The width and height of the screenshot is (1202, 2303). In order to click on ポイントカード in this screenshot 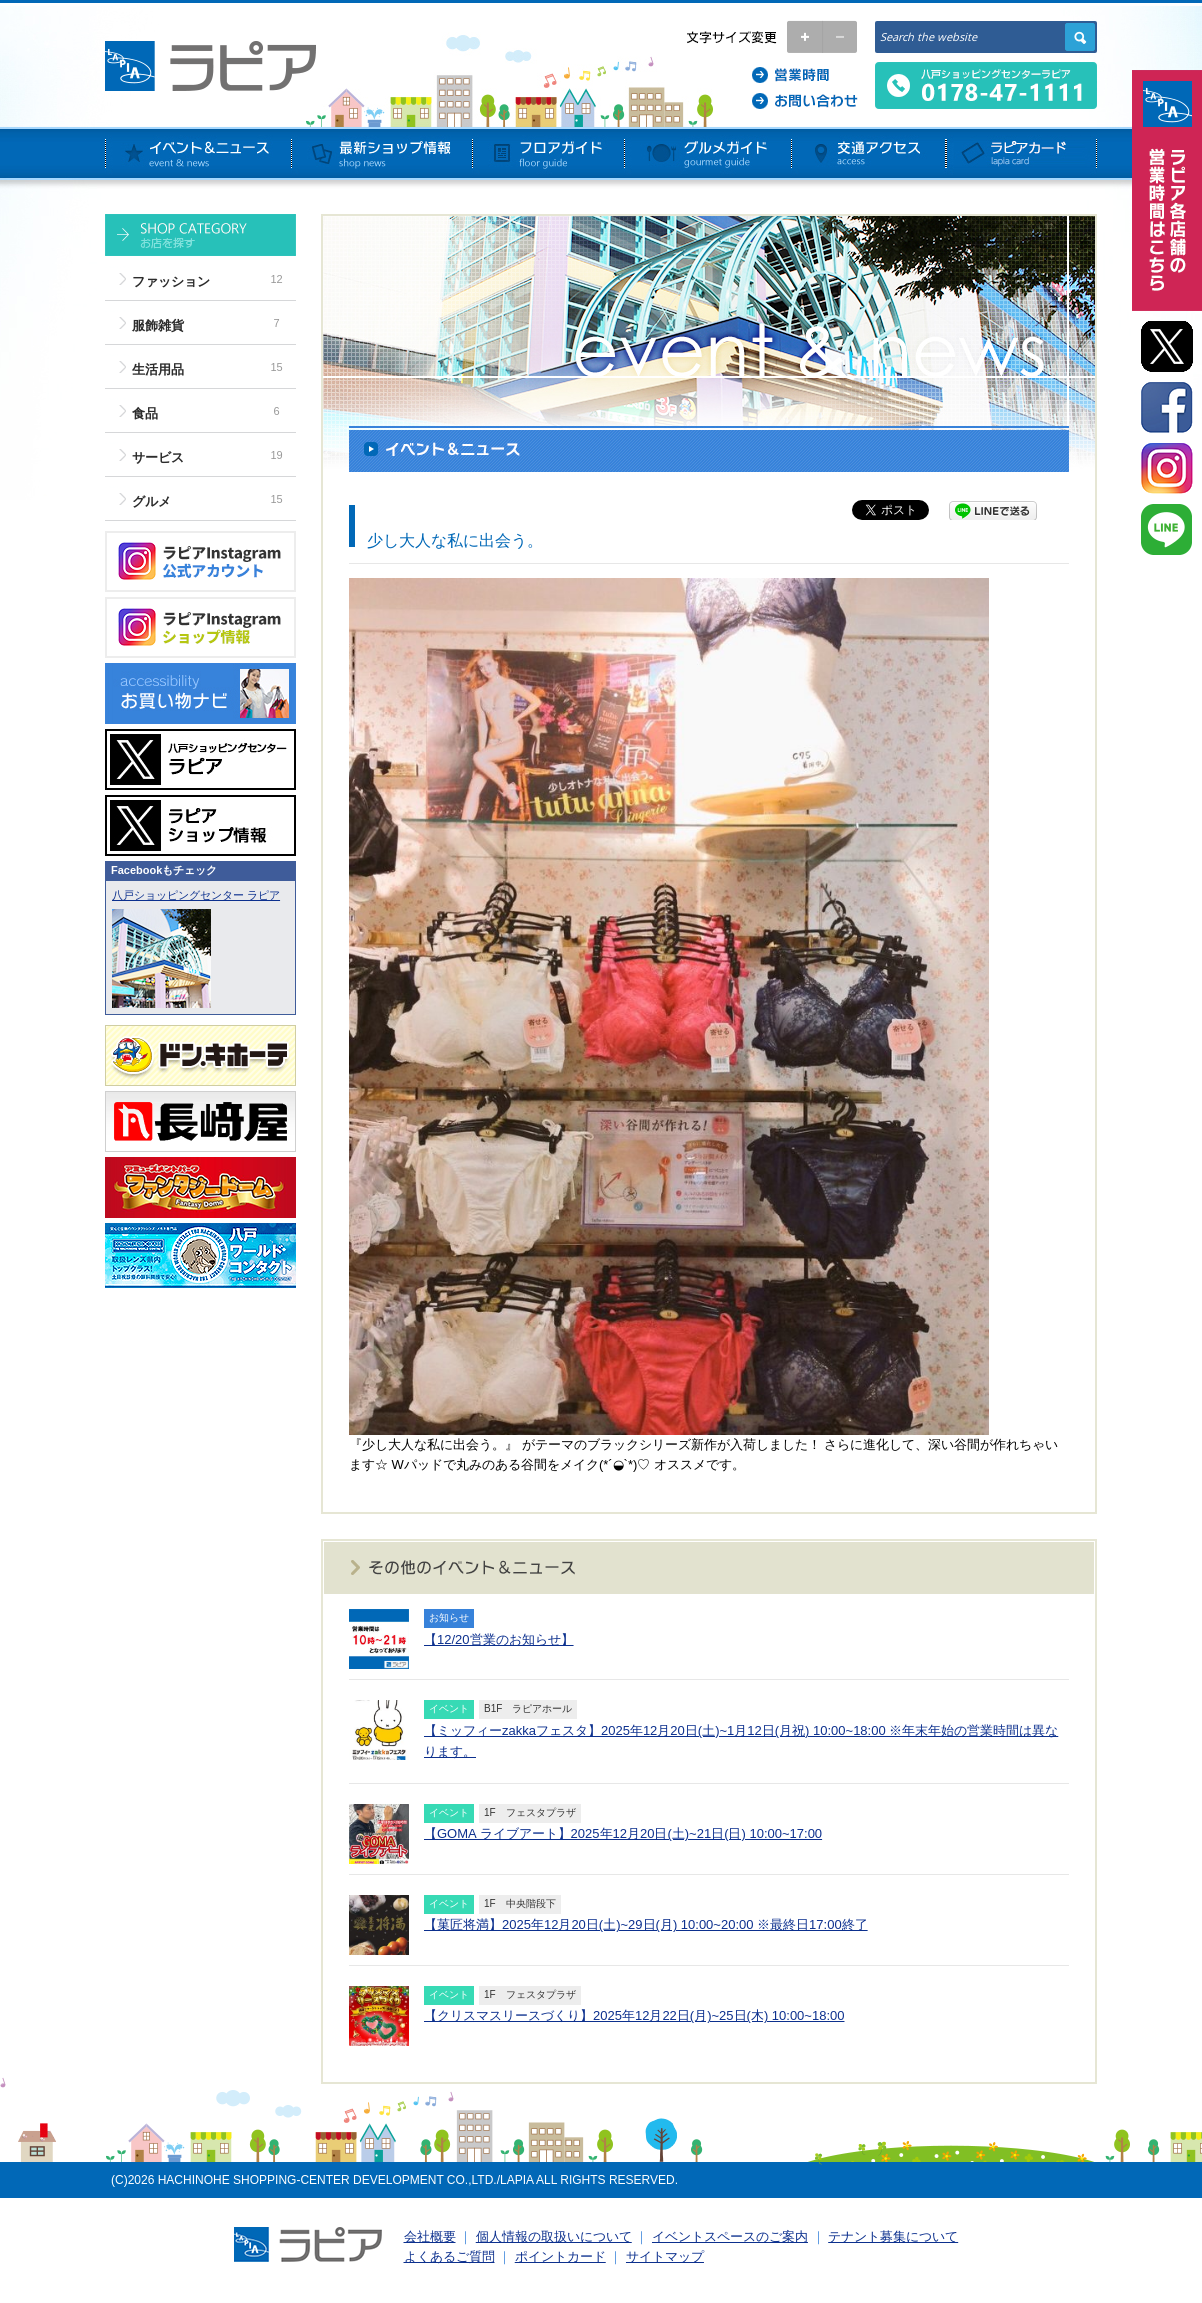, I will do `click(560, 2256)`.